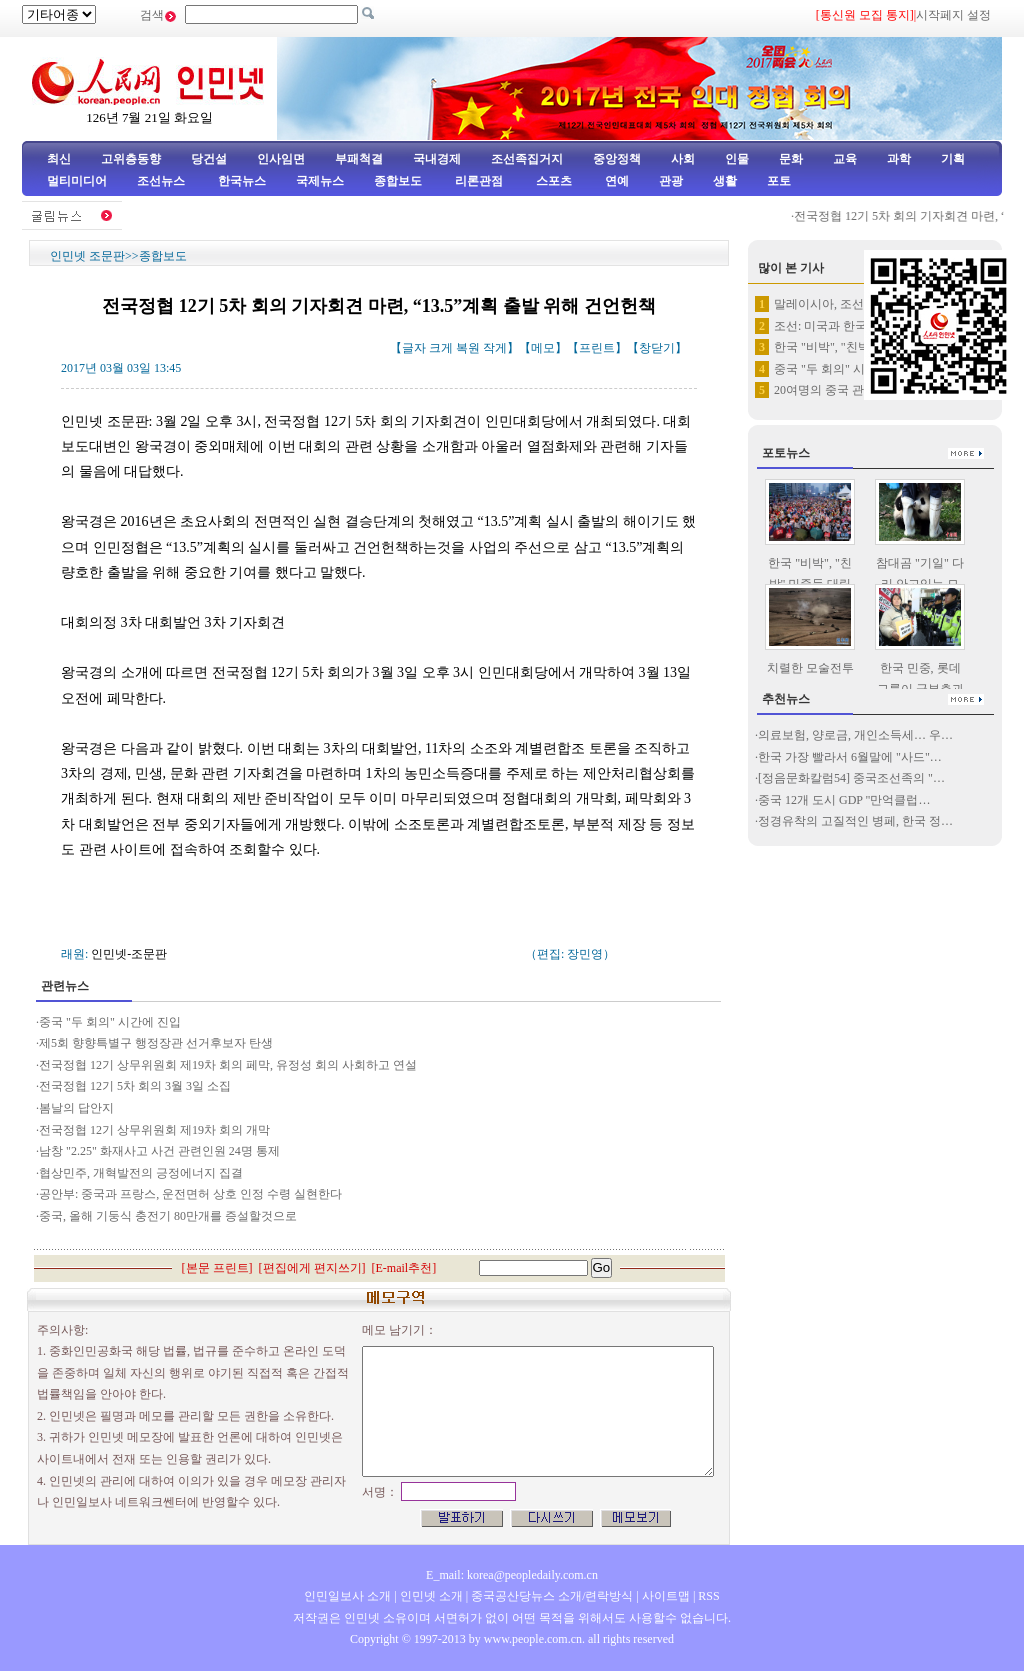 Image resolution: width=1024 pixels, height=1671 pixels. What do you see at coordinates (312, 1268) in the screenshot?
I see `편집에게 편지쓰기` at bounding box center [312, 1268].